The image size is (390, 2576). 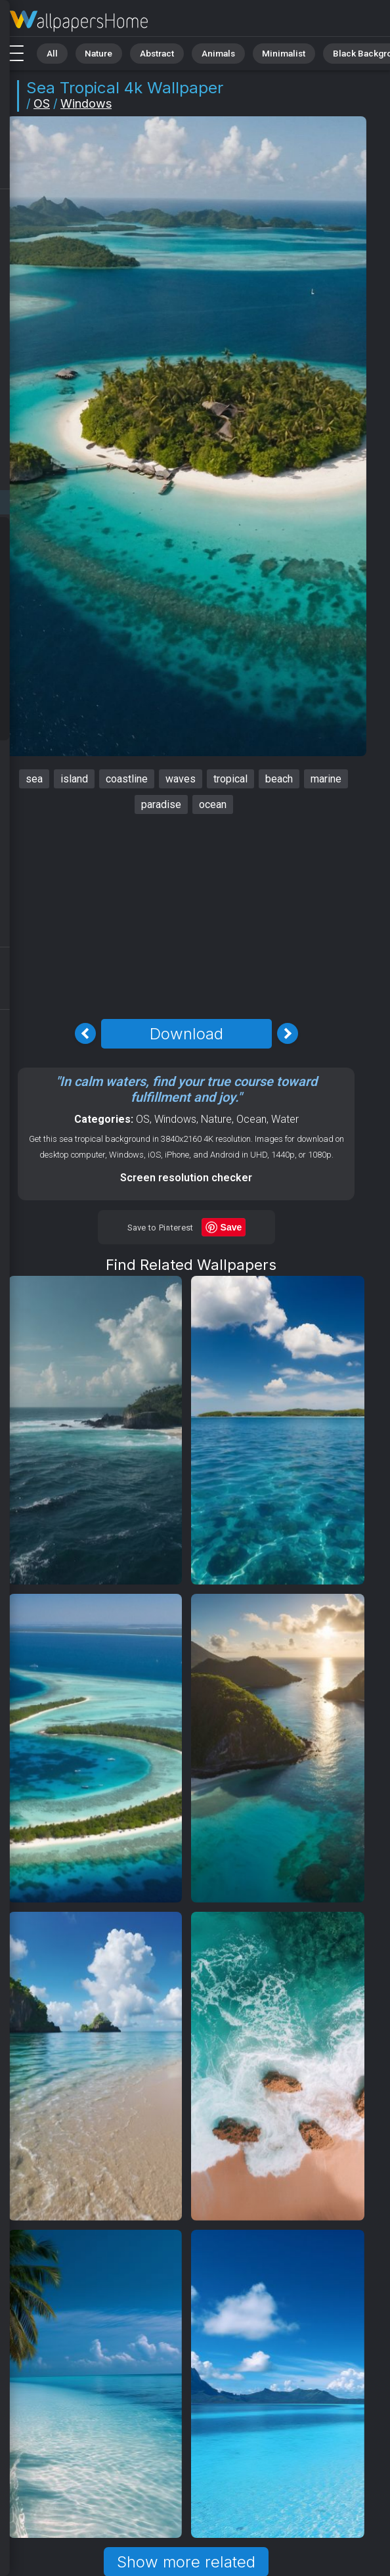 I want to click on Black Background, so click(x=338, y=52).